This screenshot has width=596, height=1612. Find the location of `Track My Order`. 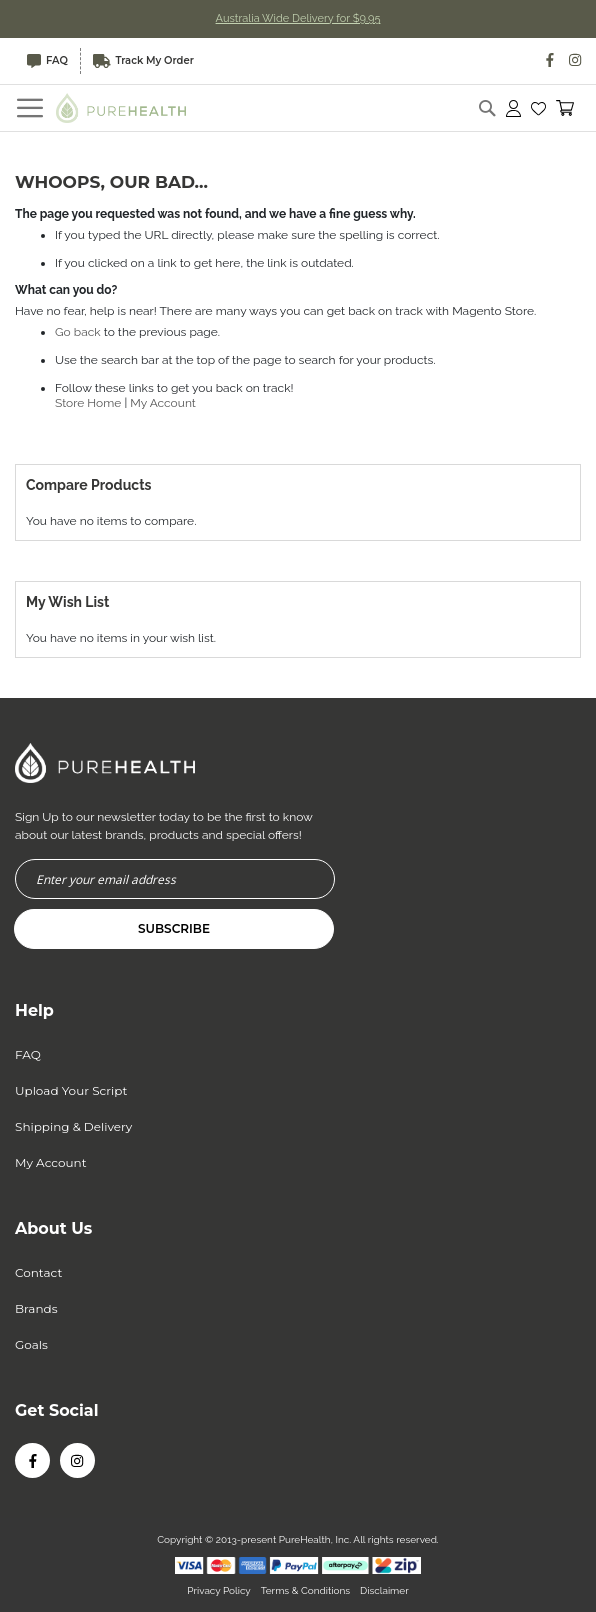

Track My Order is located at coordinates (143, 61).